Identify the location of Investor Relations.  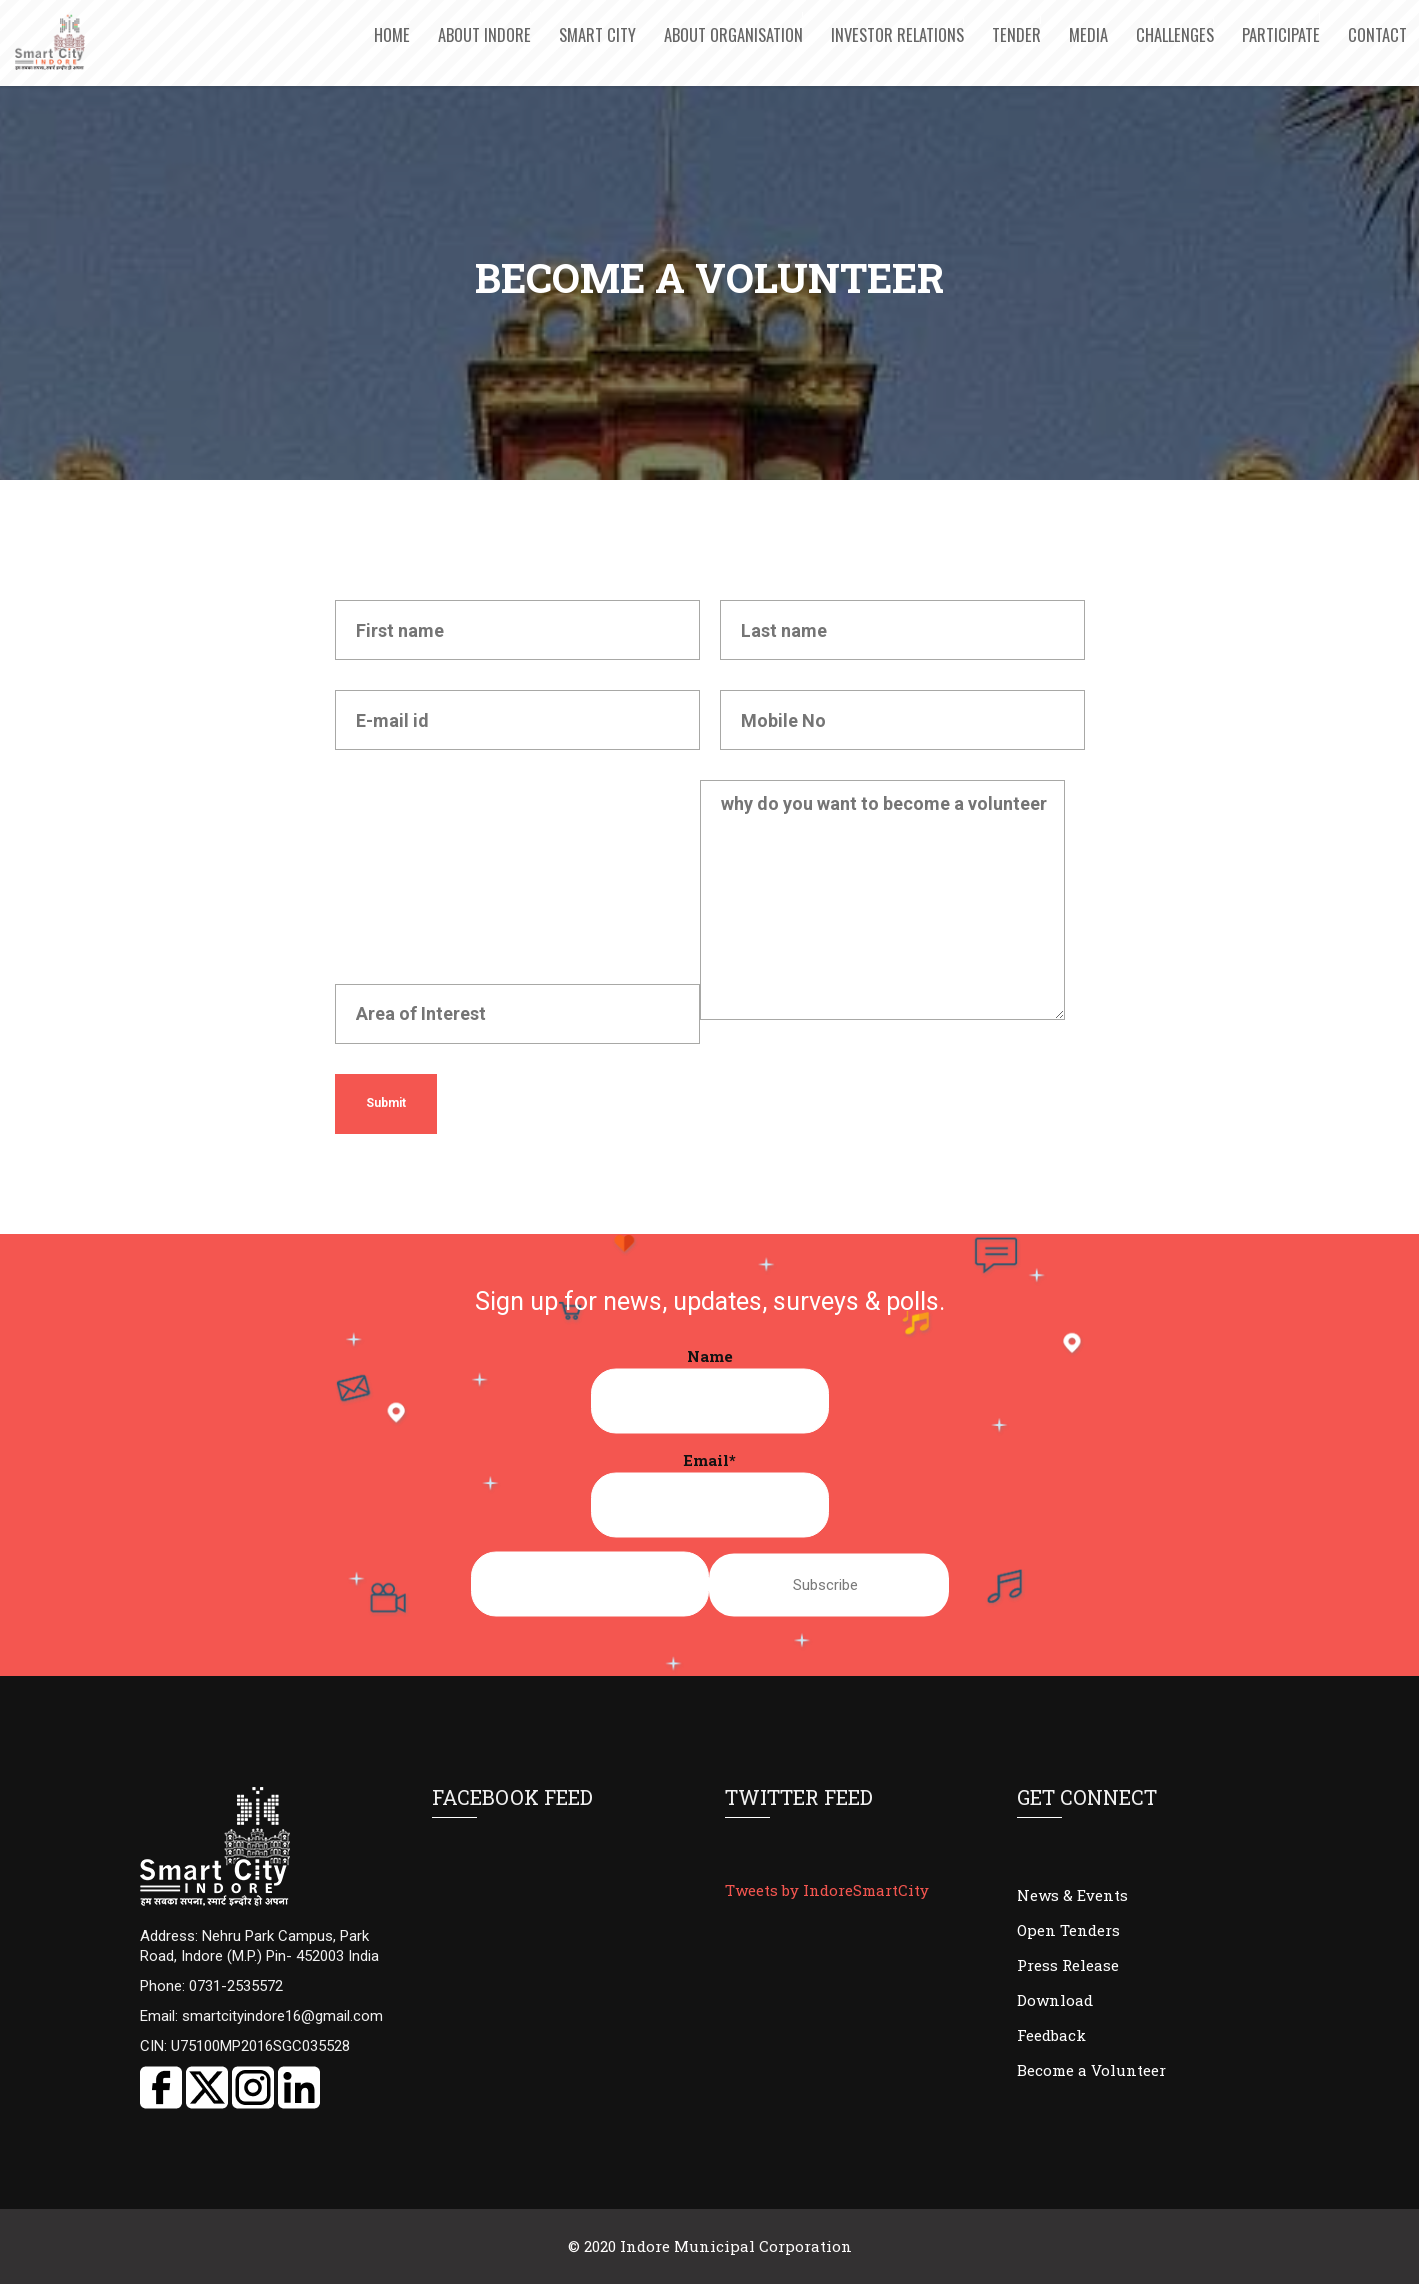
(897, 34).